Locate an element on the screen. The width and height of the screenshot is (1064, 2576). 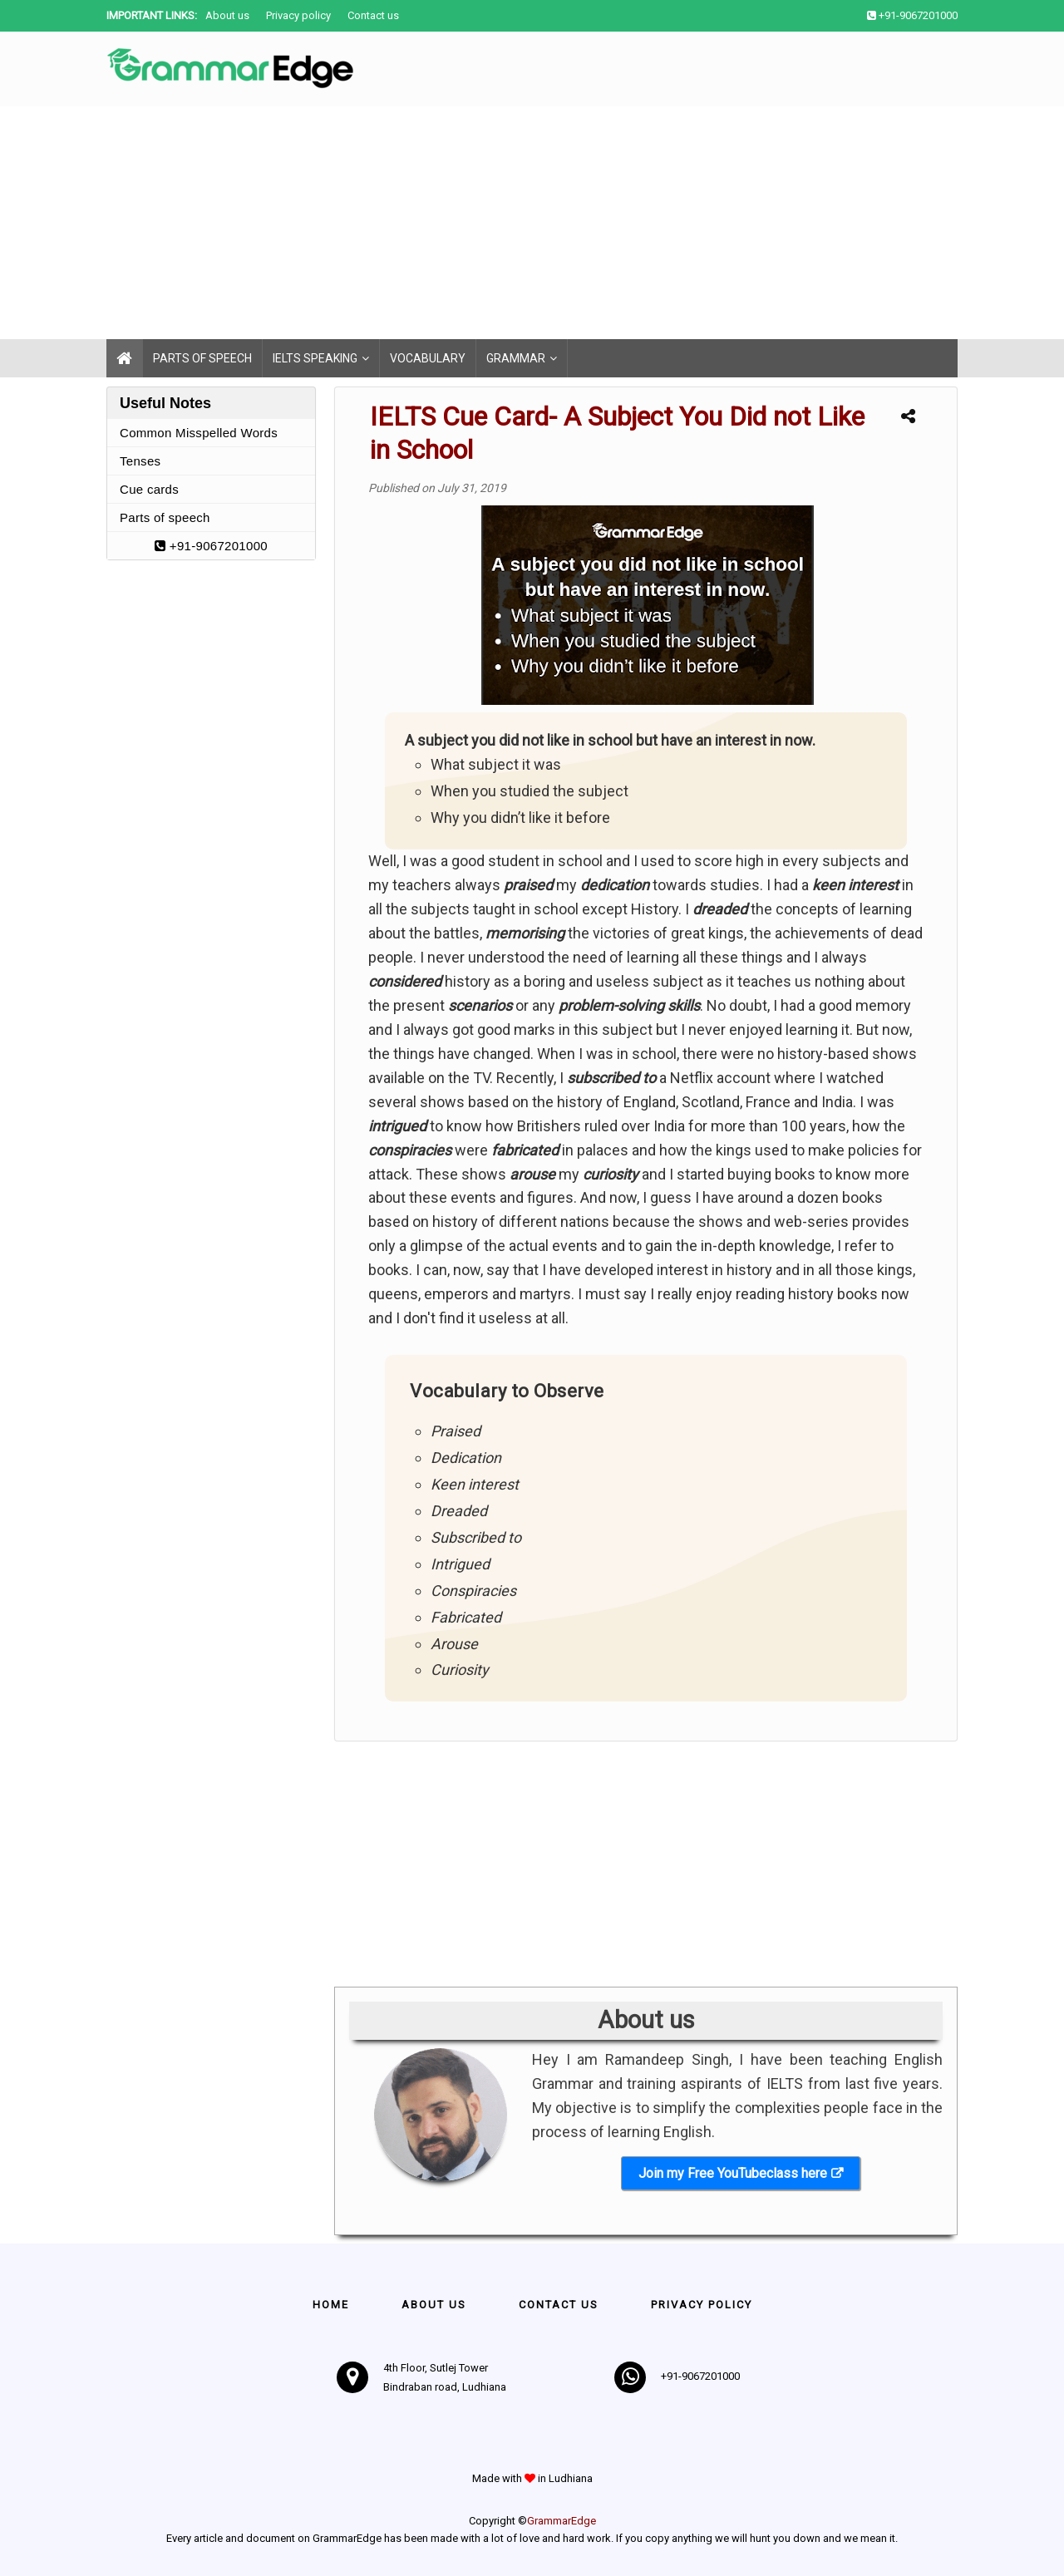
Privacy policy is located at coordinates (298, 15).